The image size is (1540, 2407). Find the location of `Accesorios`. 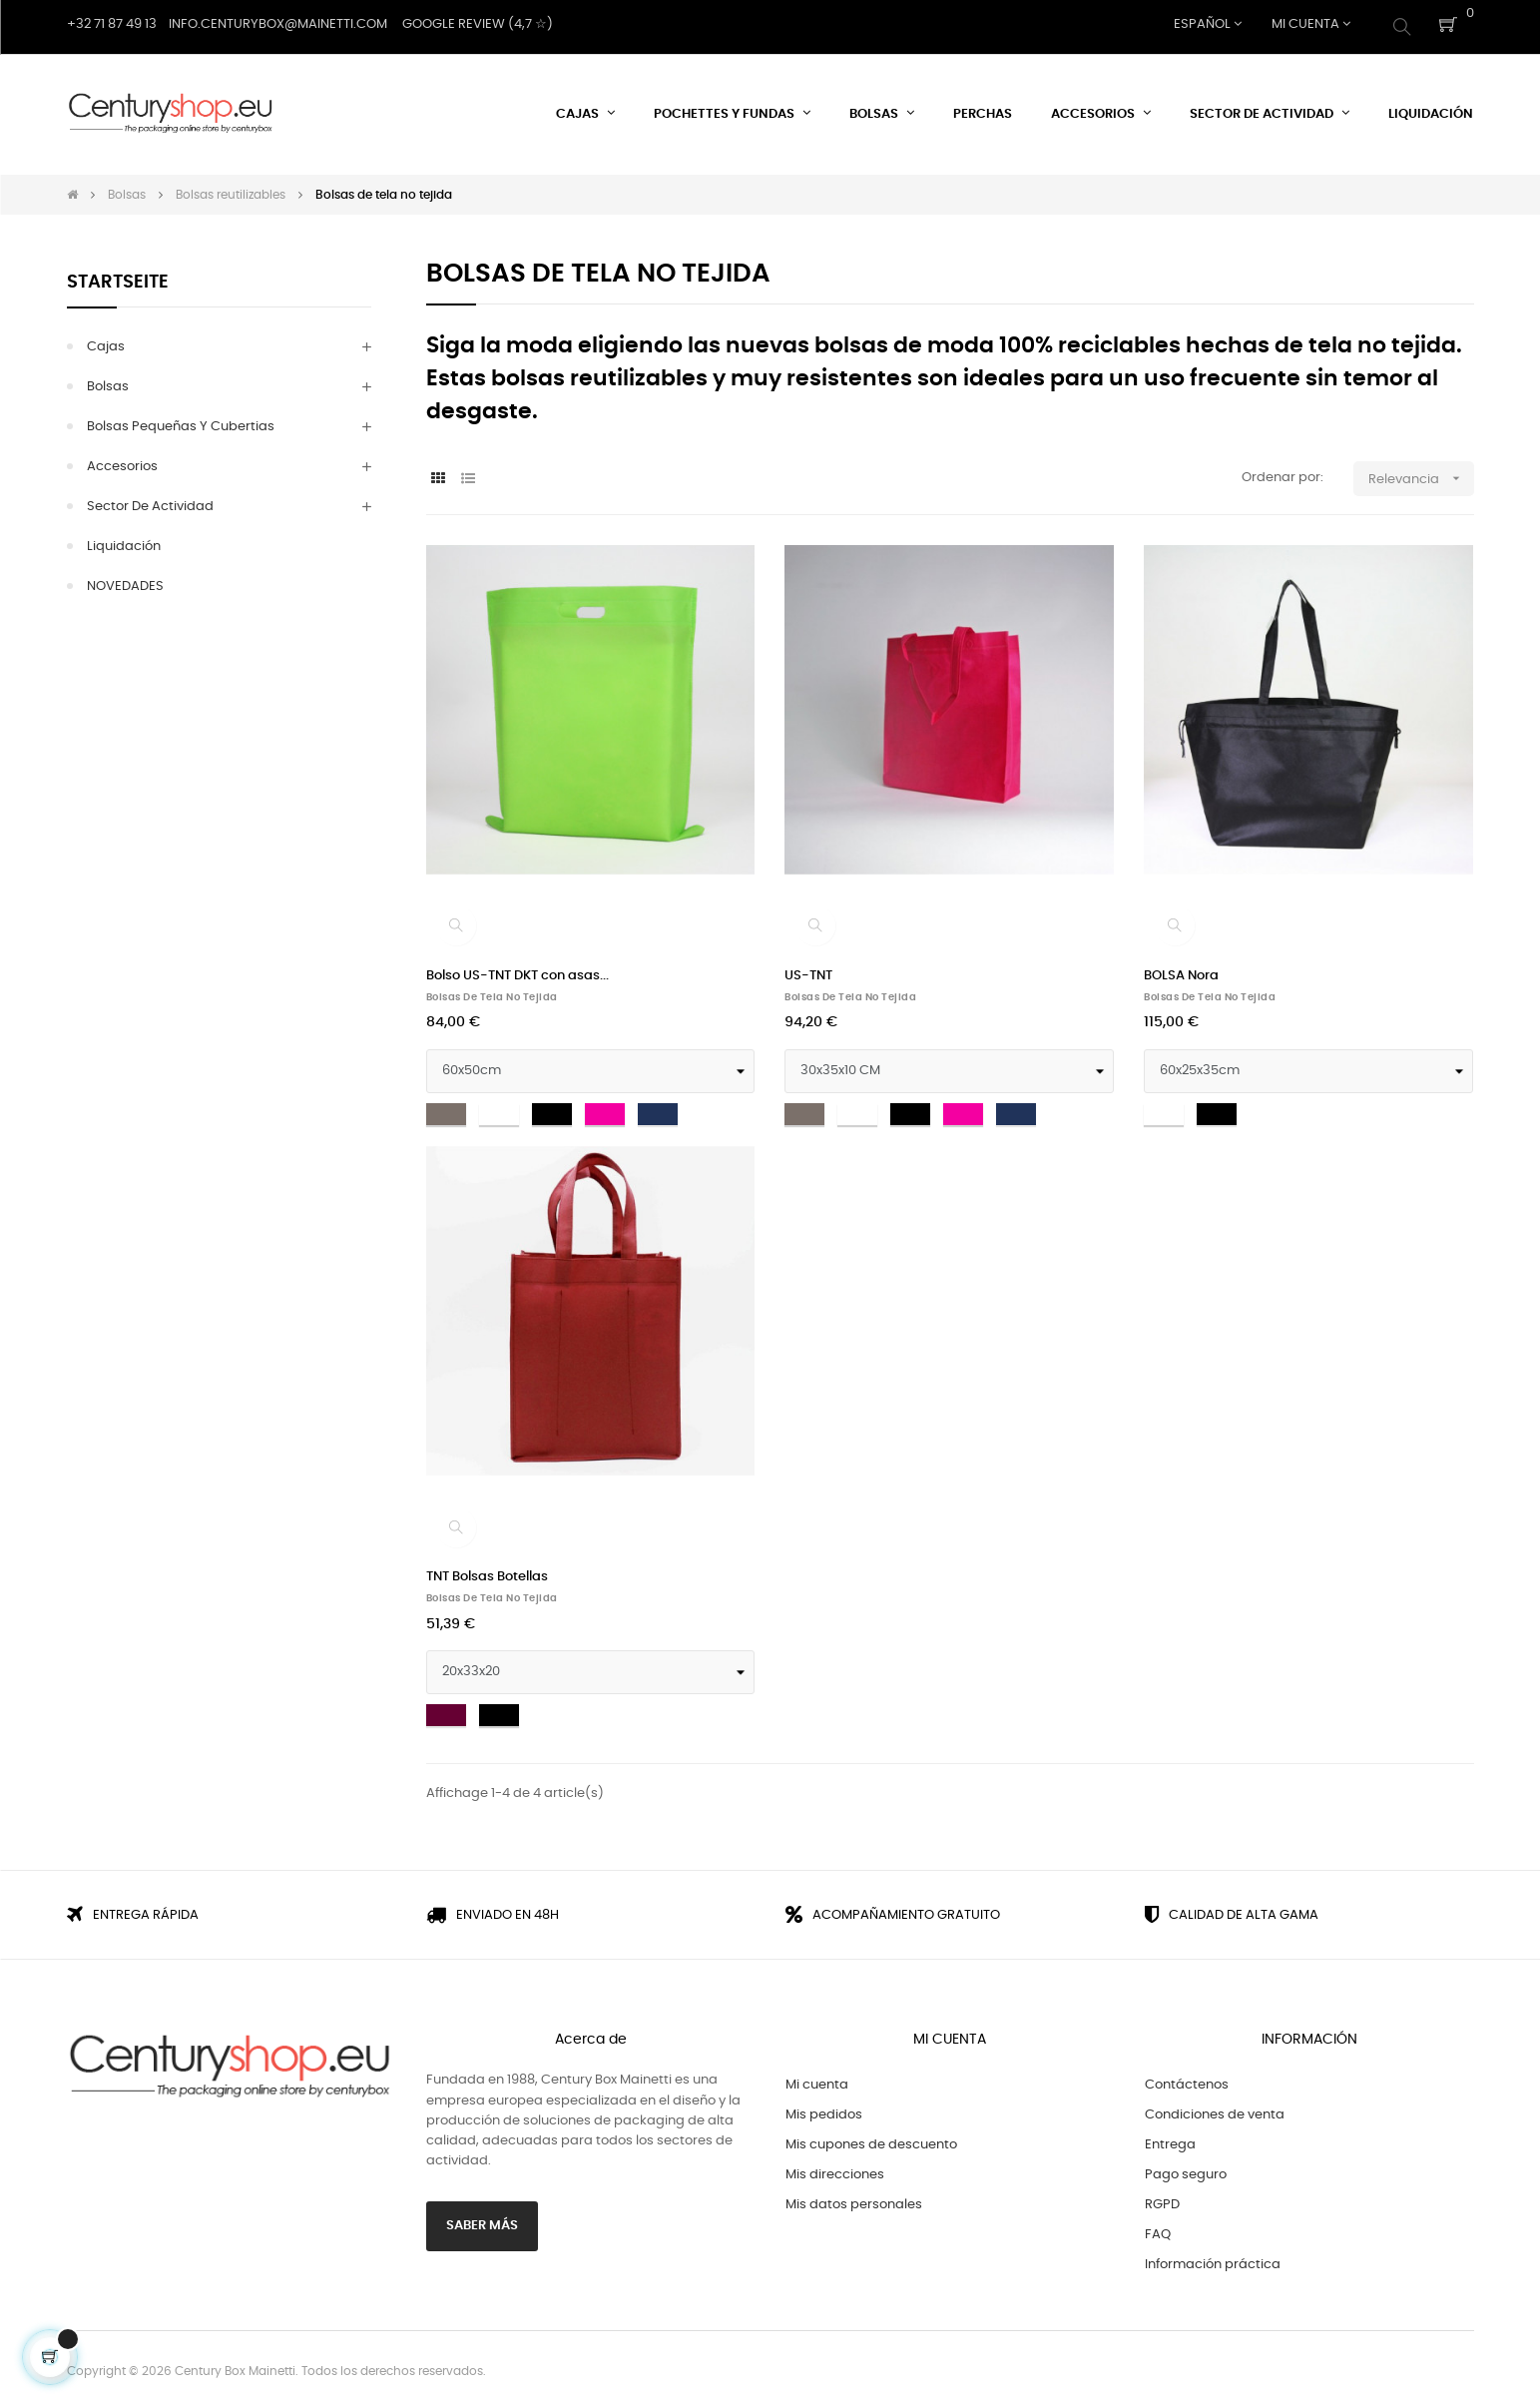

Accesorios is located at coordinates (122, 461).